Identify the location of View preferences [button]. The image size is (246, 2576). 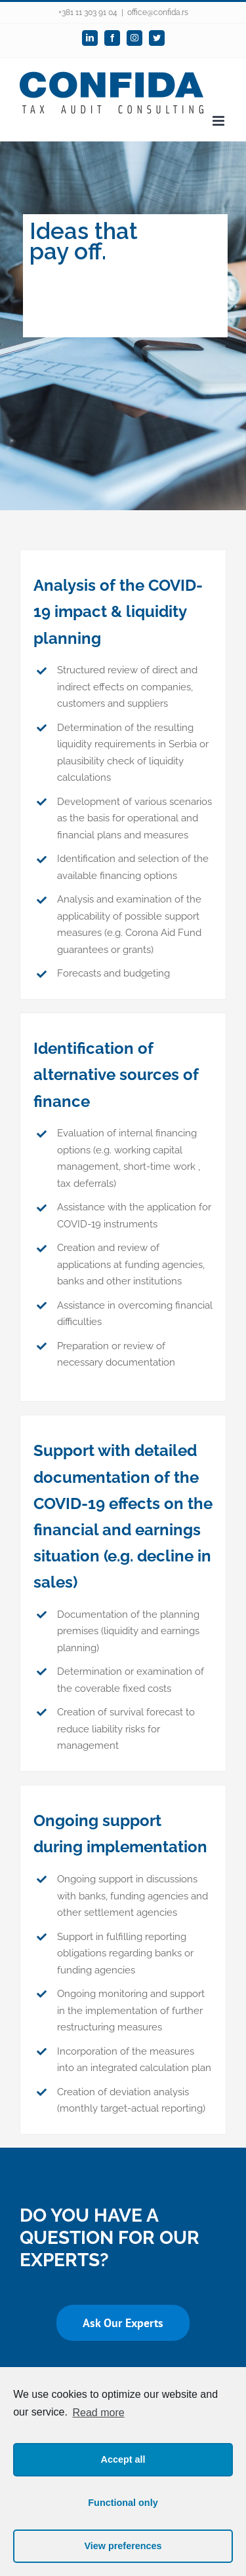
(122, 2546).